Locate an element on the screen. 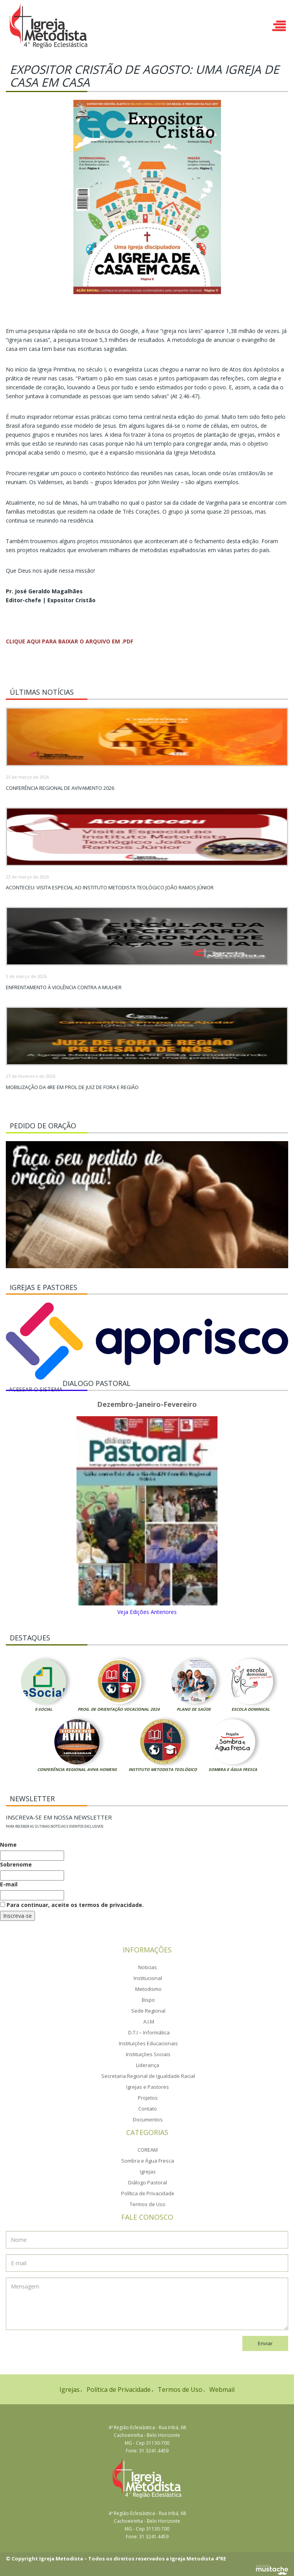 This screenshot has height=2576, width=294. Documentos is located at coordinates (148, 2119).